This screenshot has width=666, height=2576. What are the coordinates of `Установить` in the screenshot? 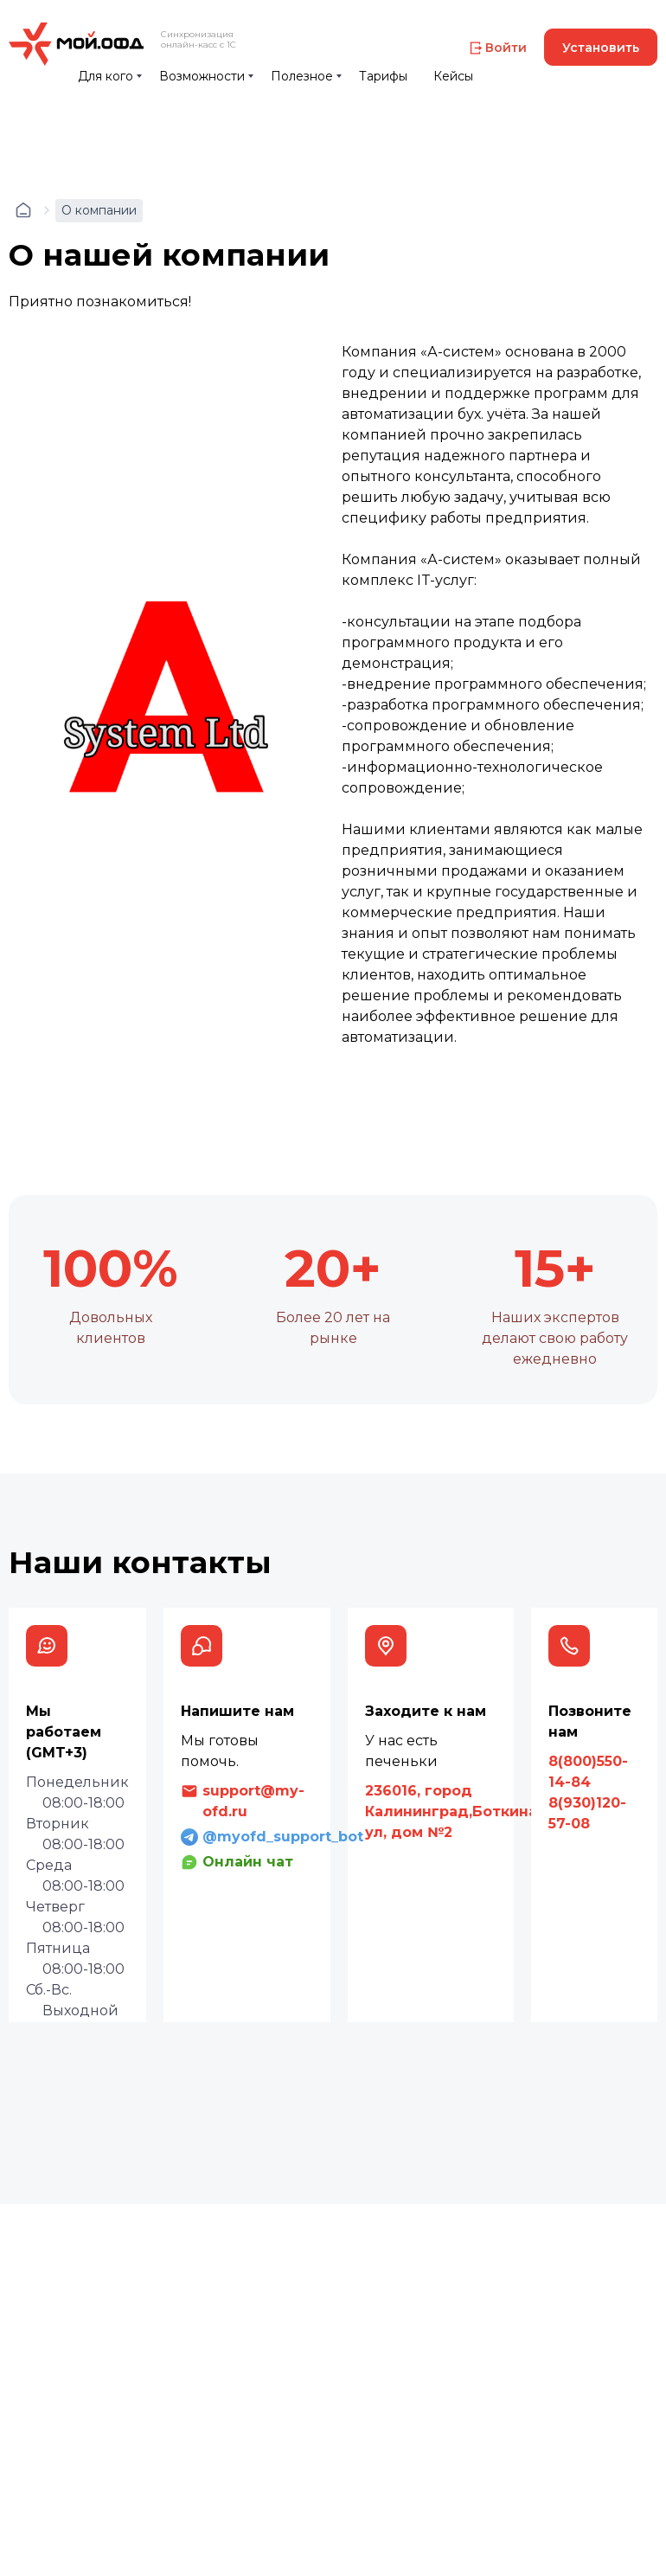 It's located at (600, 47).